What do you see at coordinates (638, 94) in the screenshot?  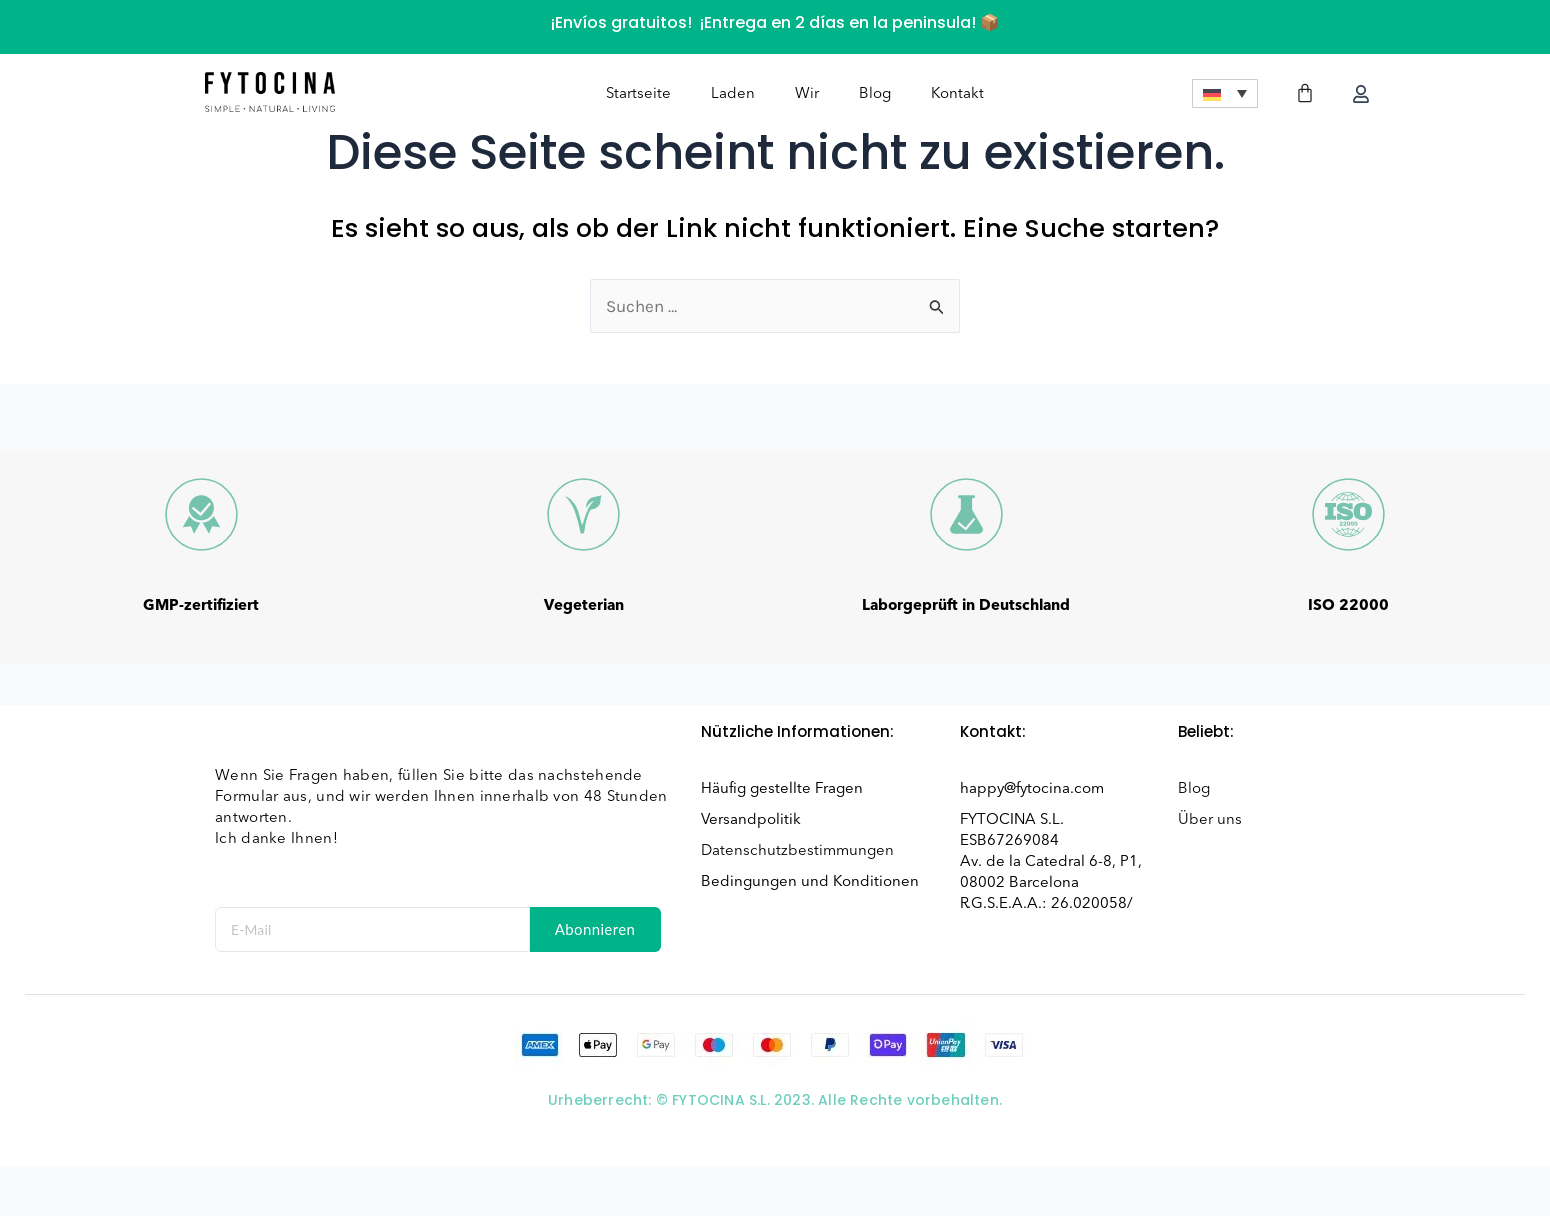 I see `Startseite` at bounding box center [638, 94].